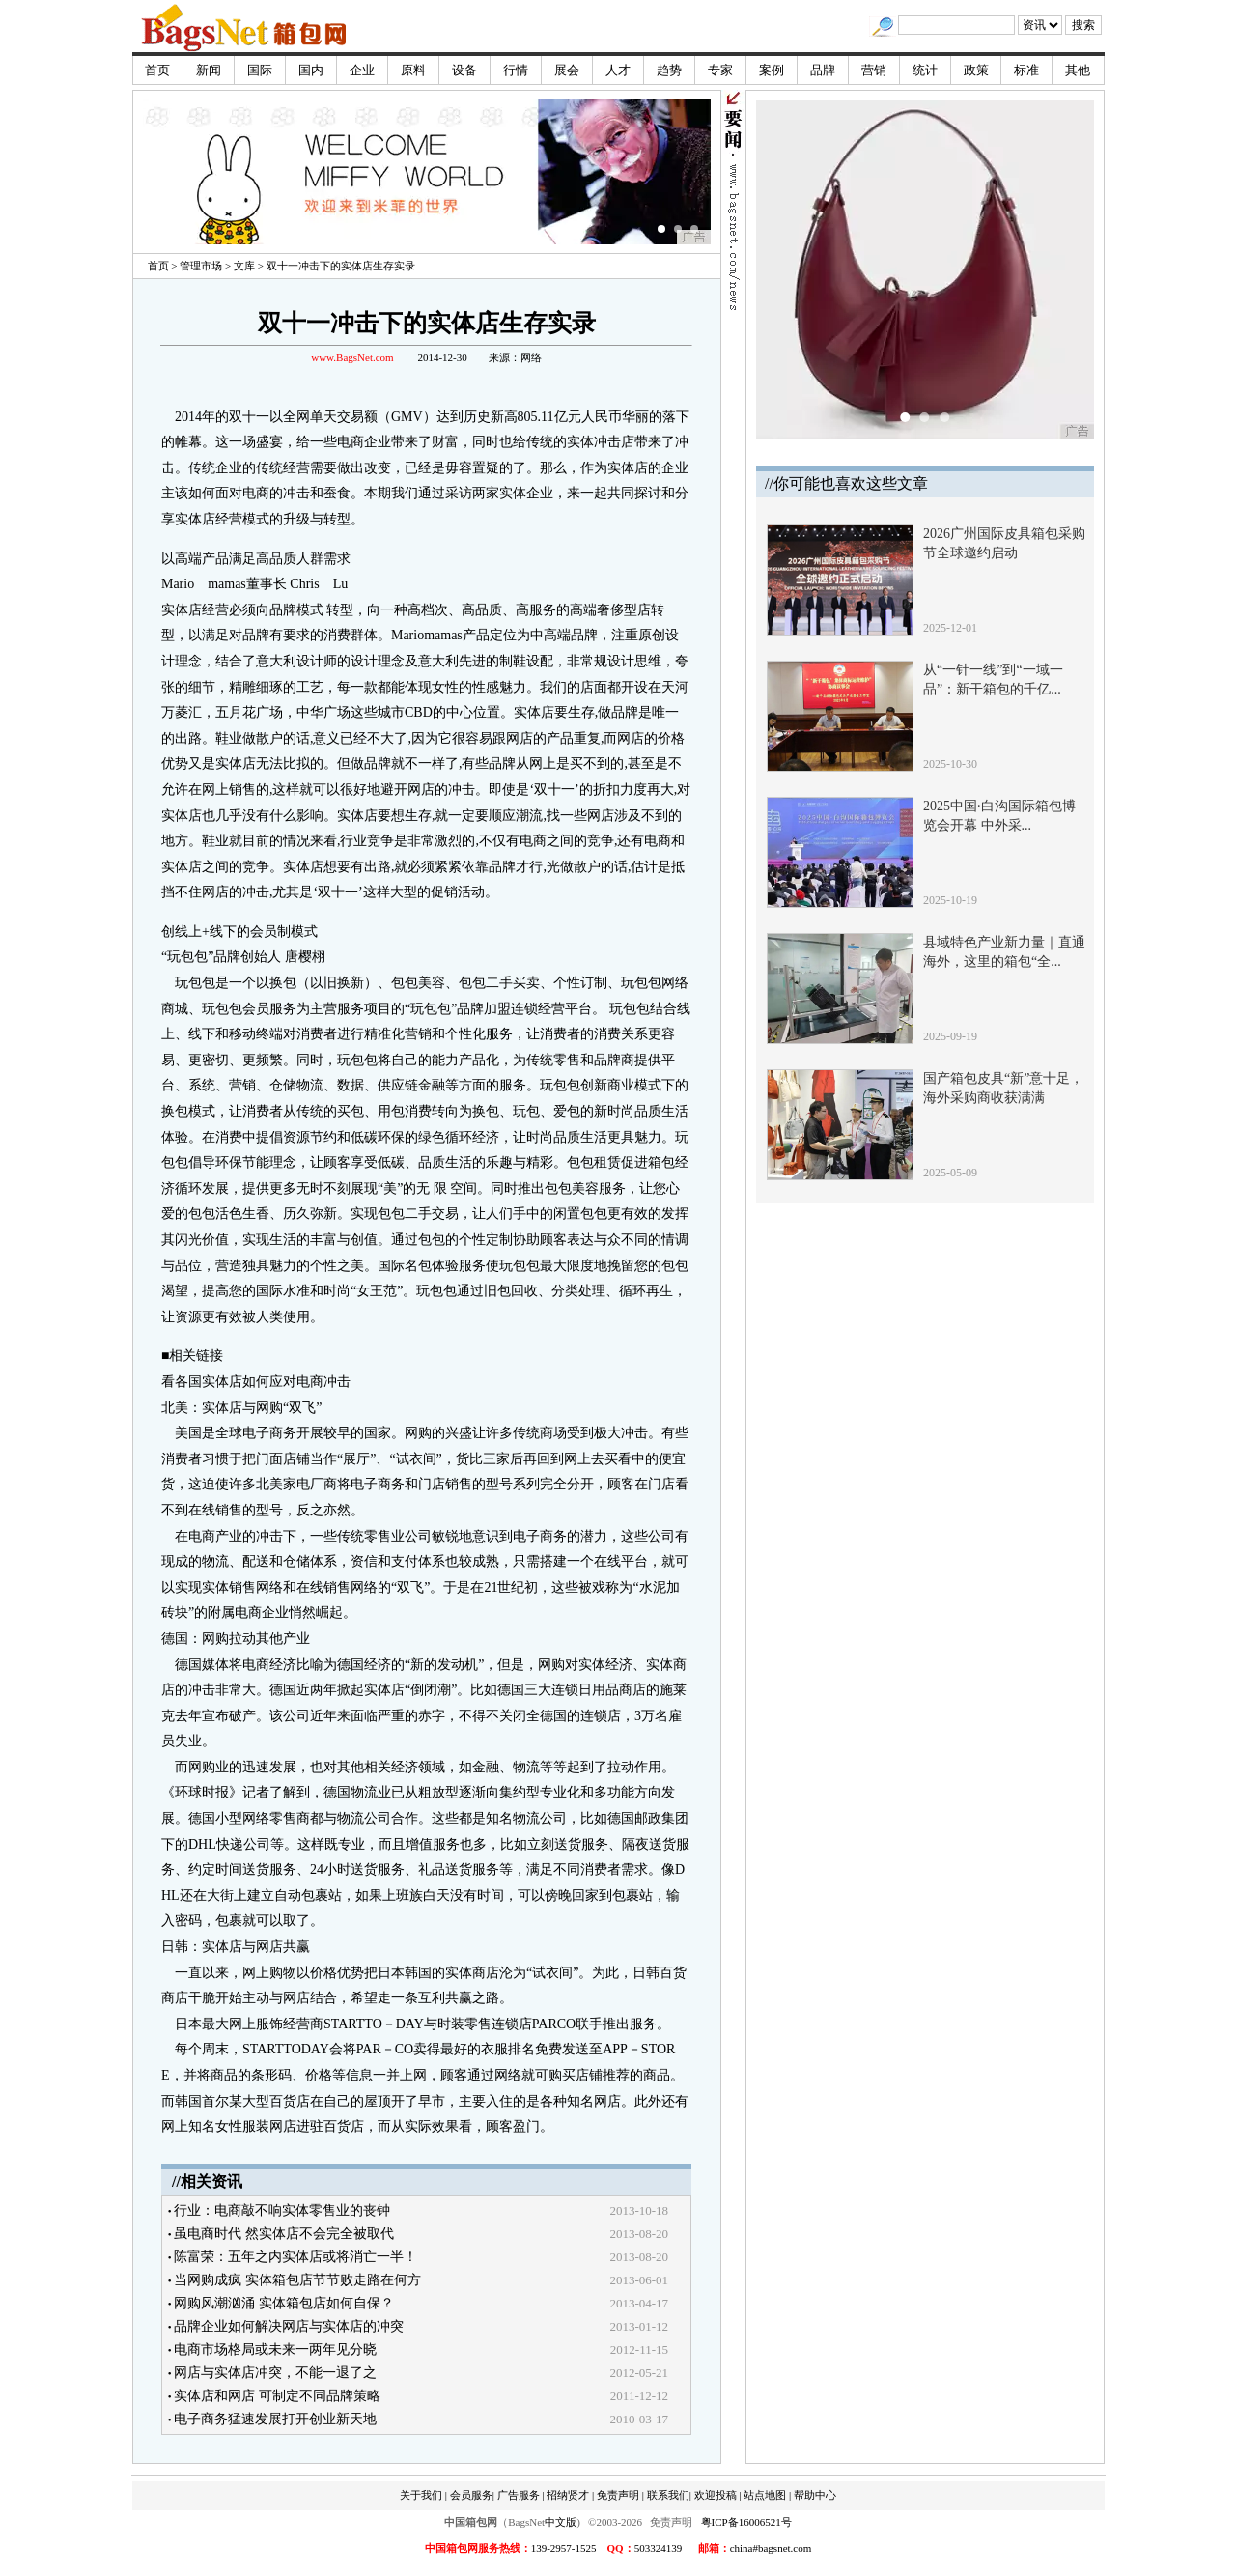 The height and width of the screenshot is (2576, 1236). What do you see at coordinates (822, 70) in the screenshot?
I see `品牌` at bounding box center [822, 70].